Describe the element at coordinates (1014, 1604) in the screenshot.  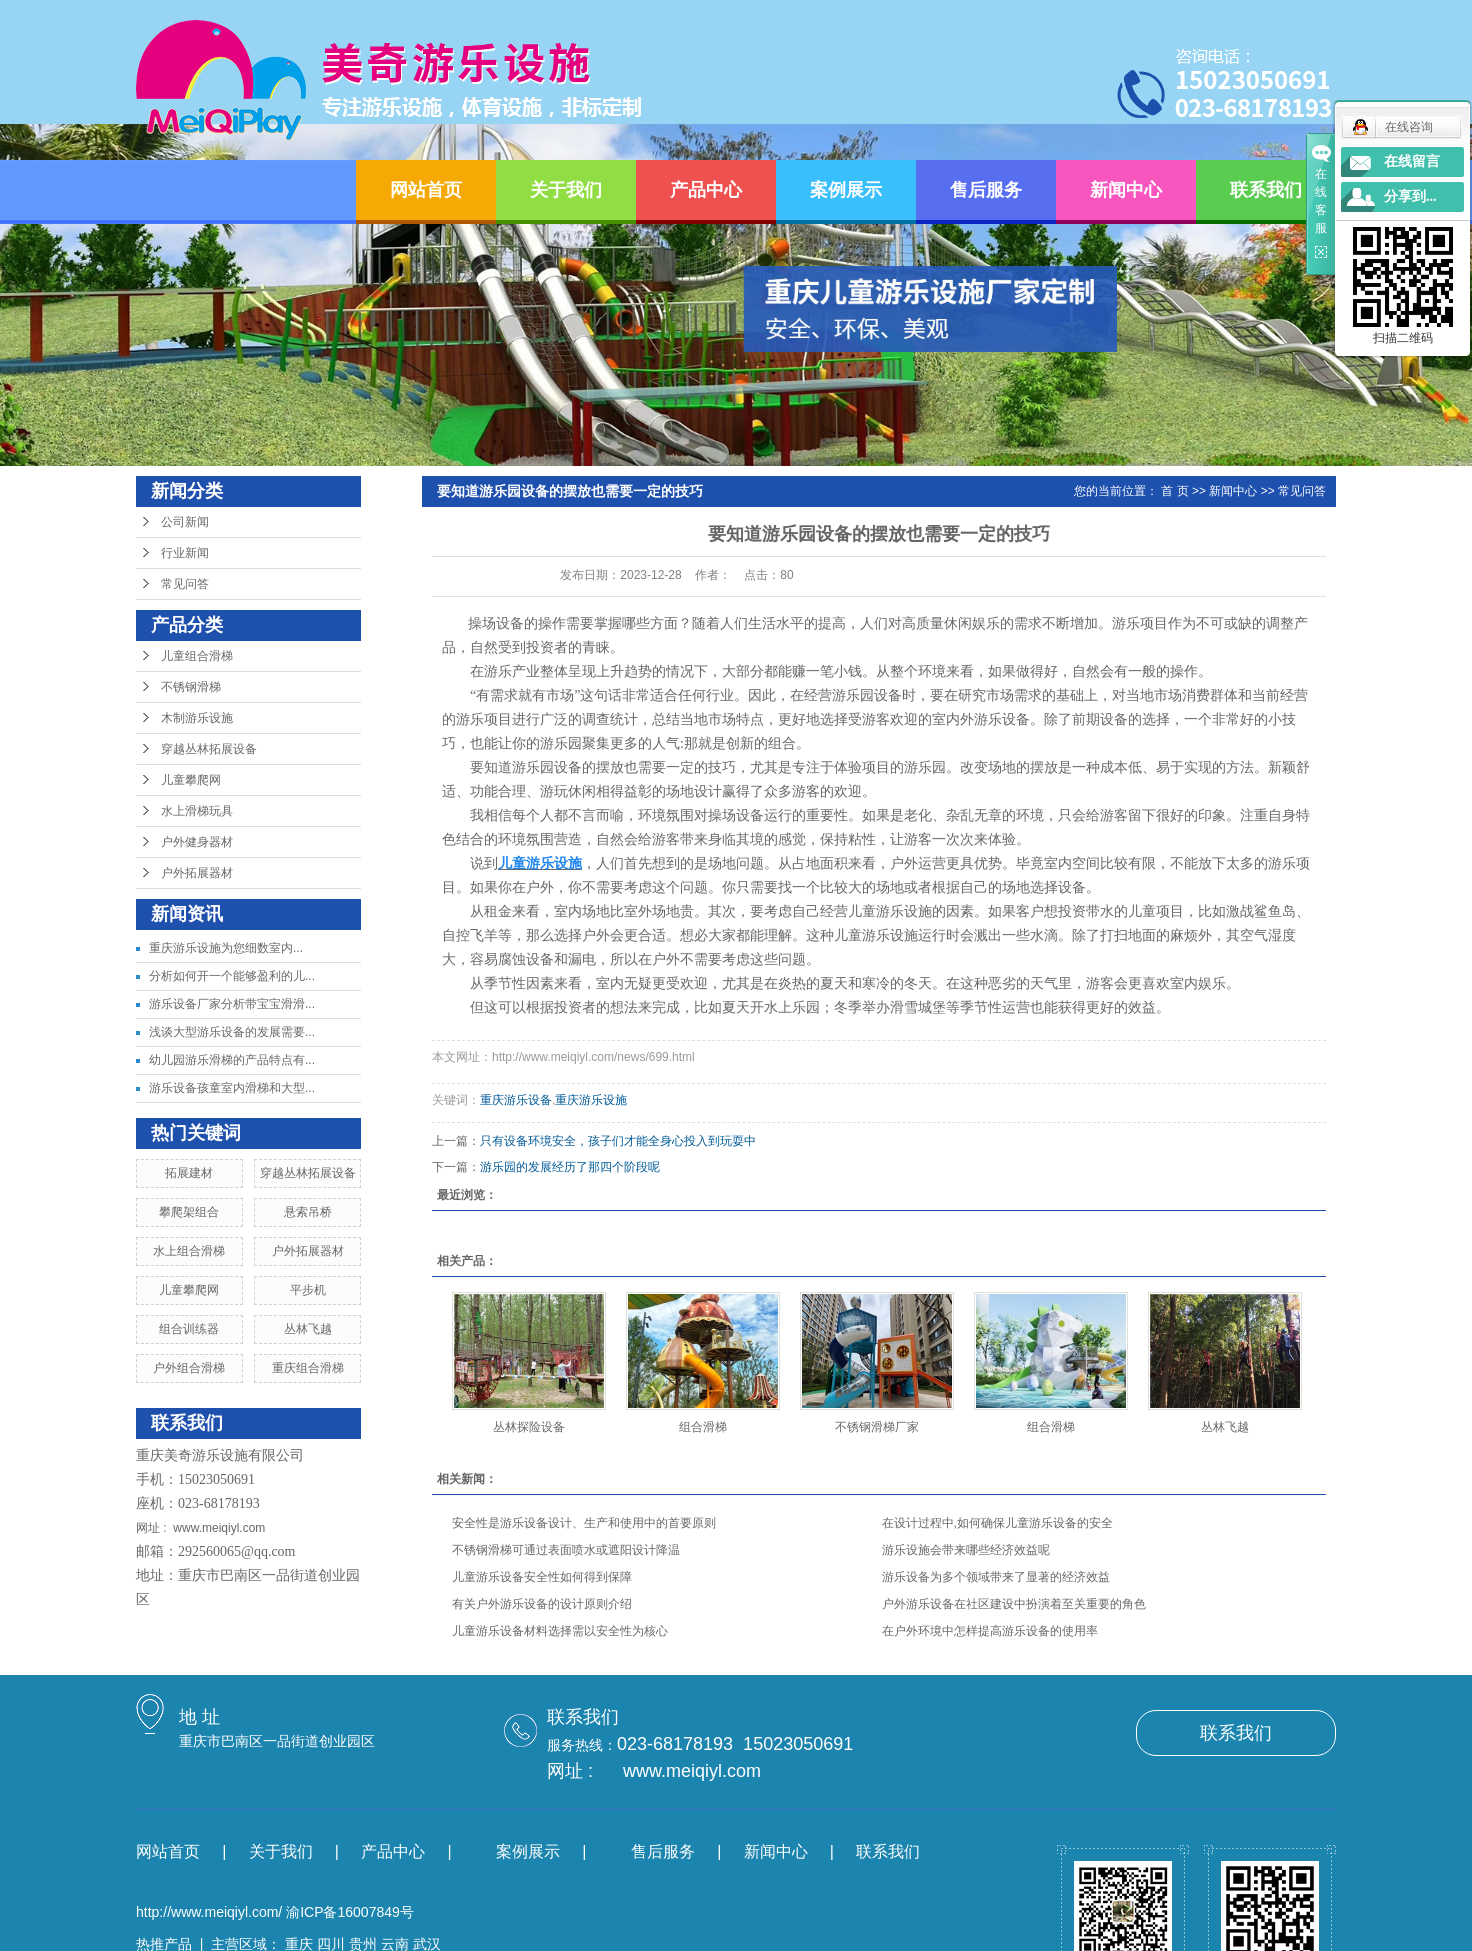
I see `户外游乐设备在社区建设中扮演着至关重要的角色` at that location.